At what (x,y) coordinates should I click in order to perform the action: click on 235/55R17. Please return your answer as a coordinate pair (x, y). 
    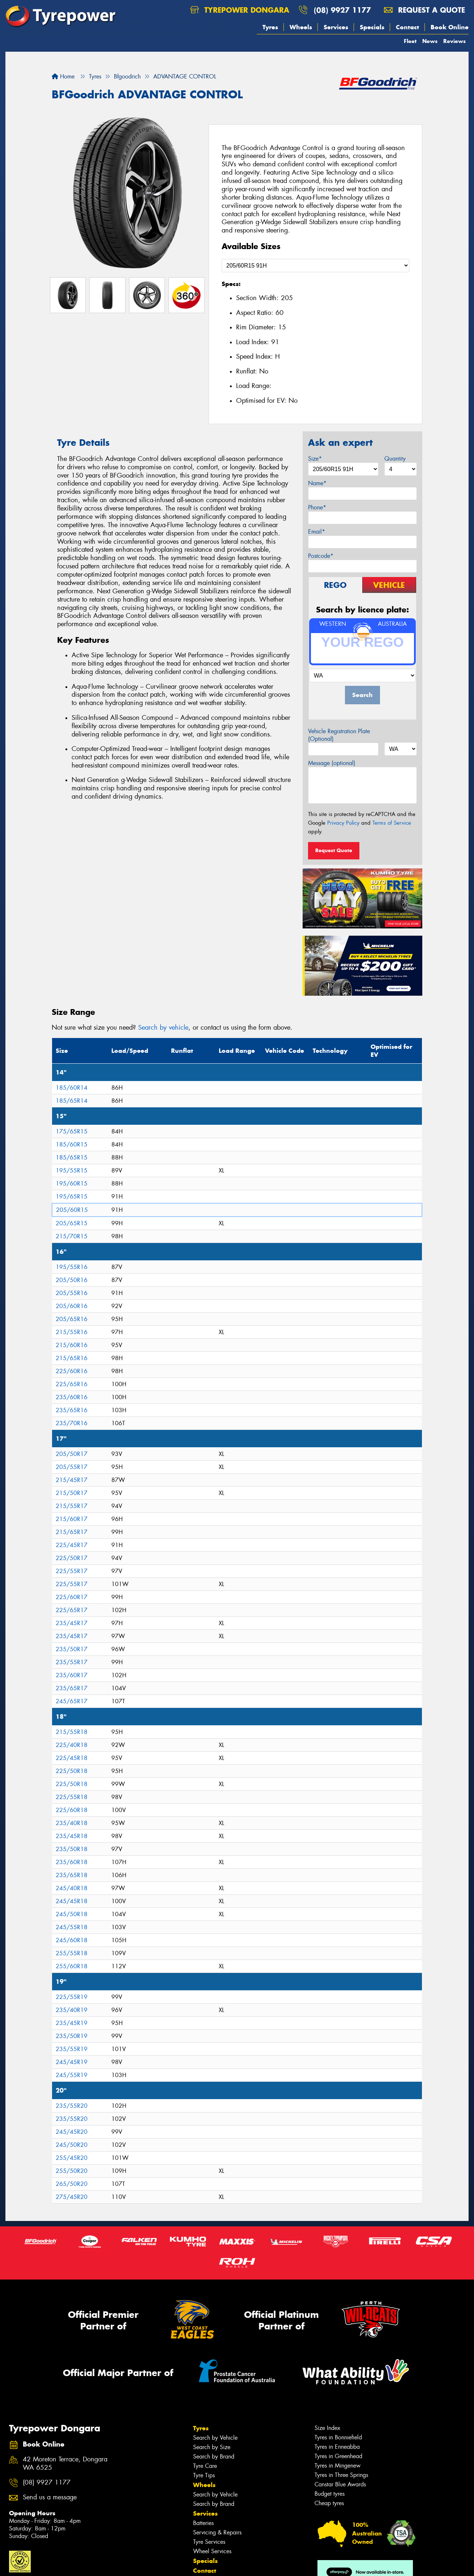
    Looking at the image, I should click on (71, 1662).